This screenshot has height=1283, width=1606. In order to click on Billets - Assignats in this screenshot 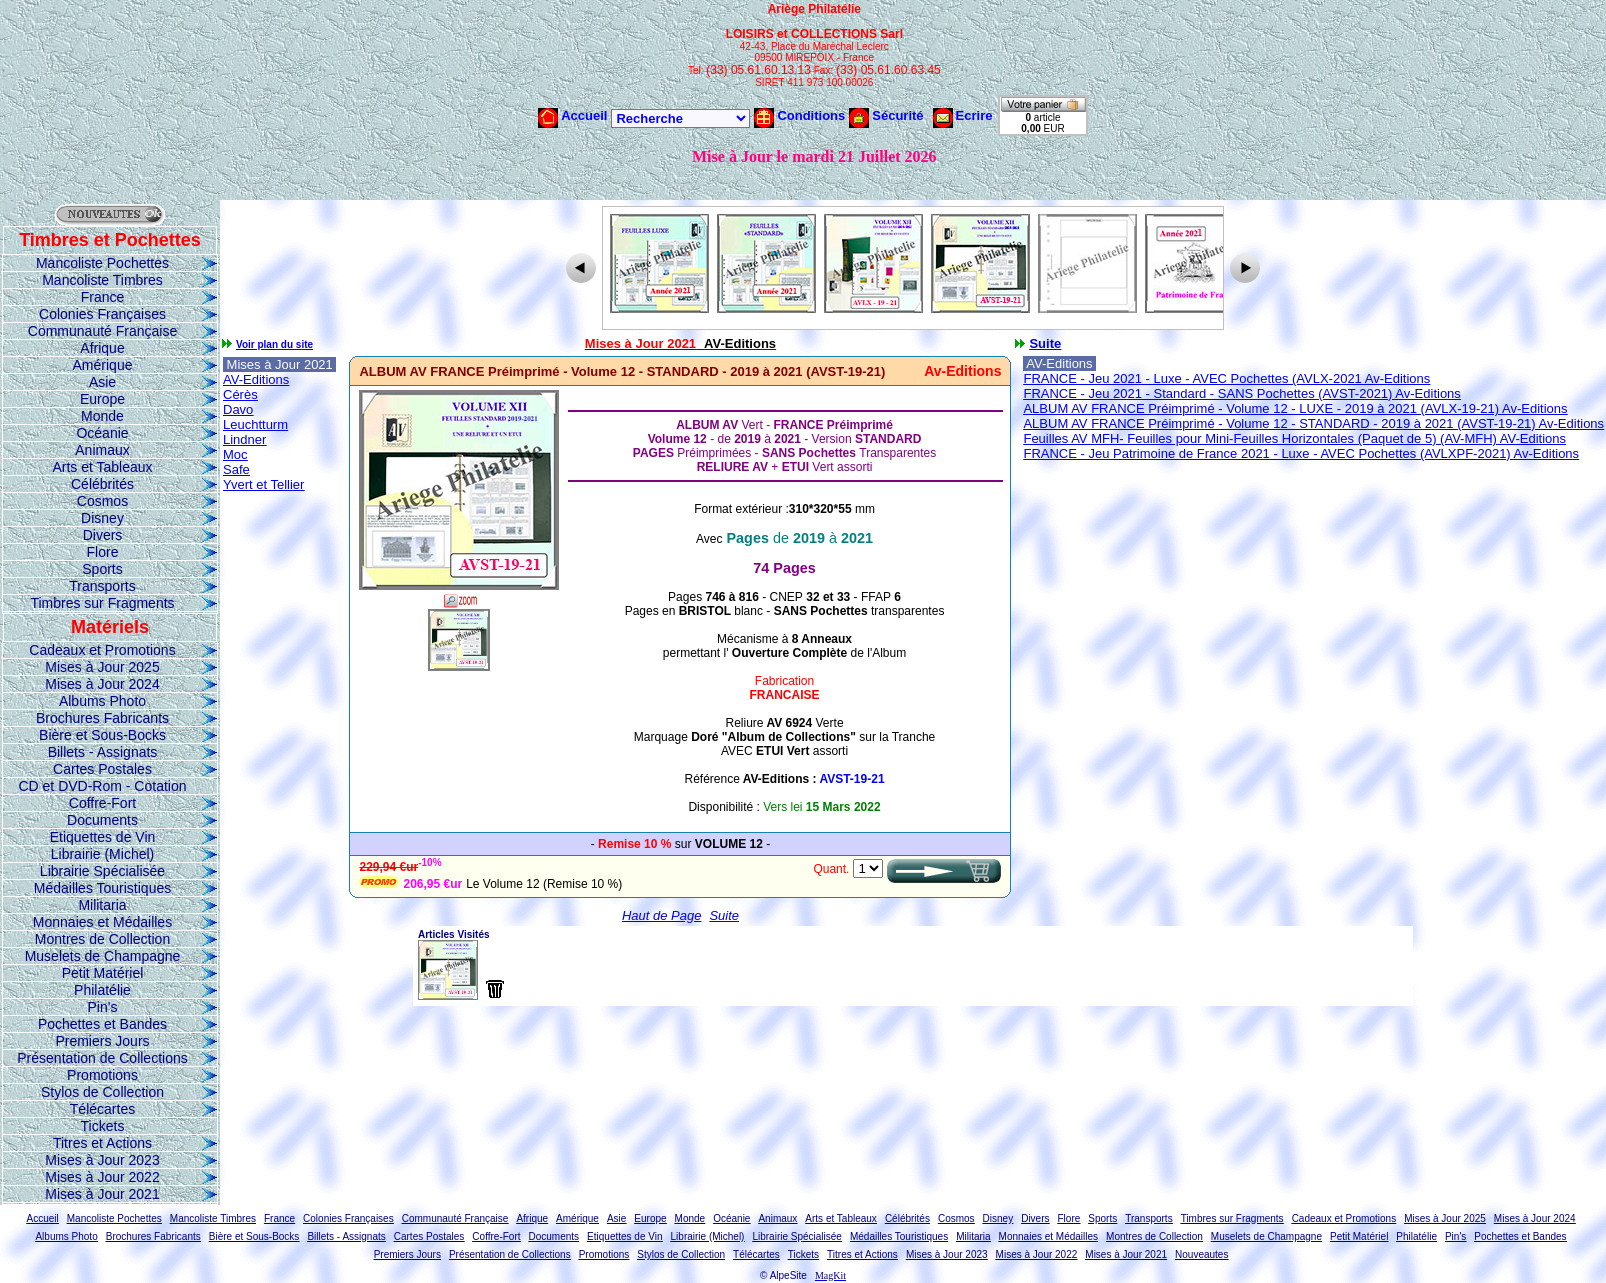, I will do `click(103, 752)`.